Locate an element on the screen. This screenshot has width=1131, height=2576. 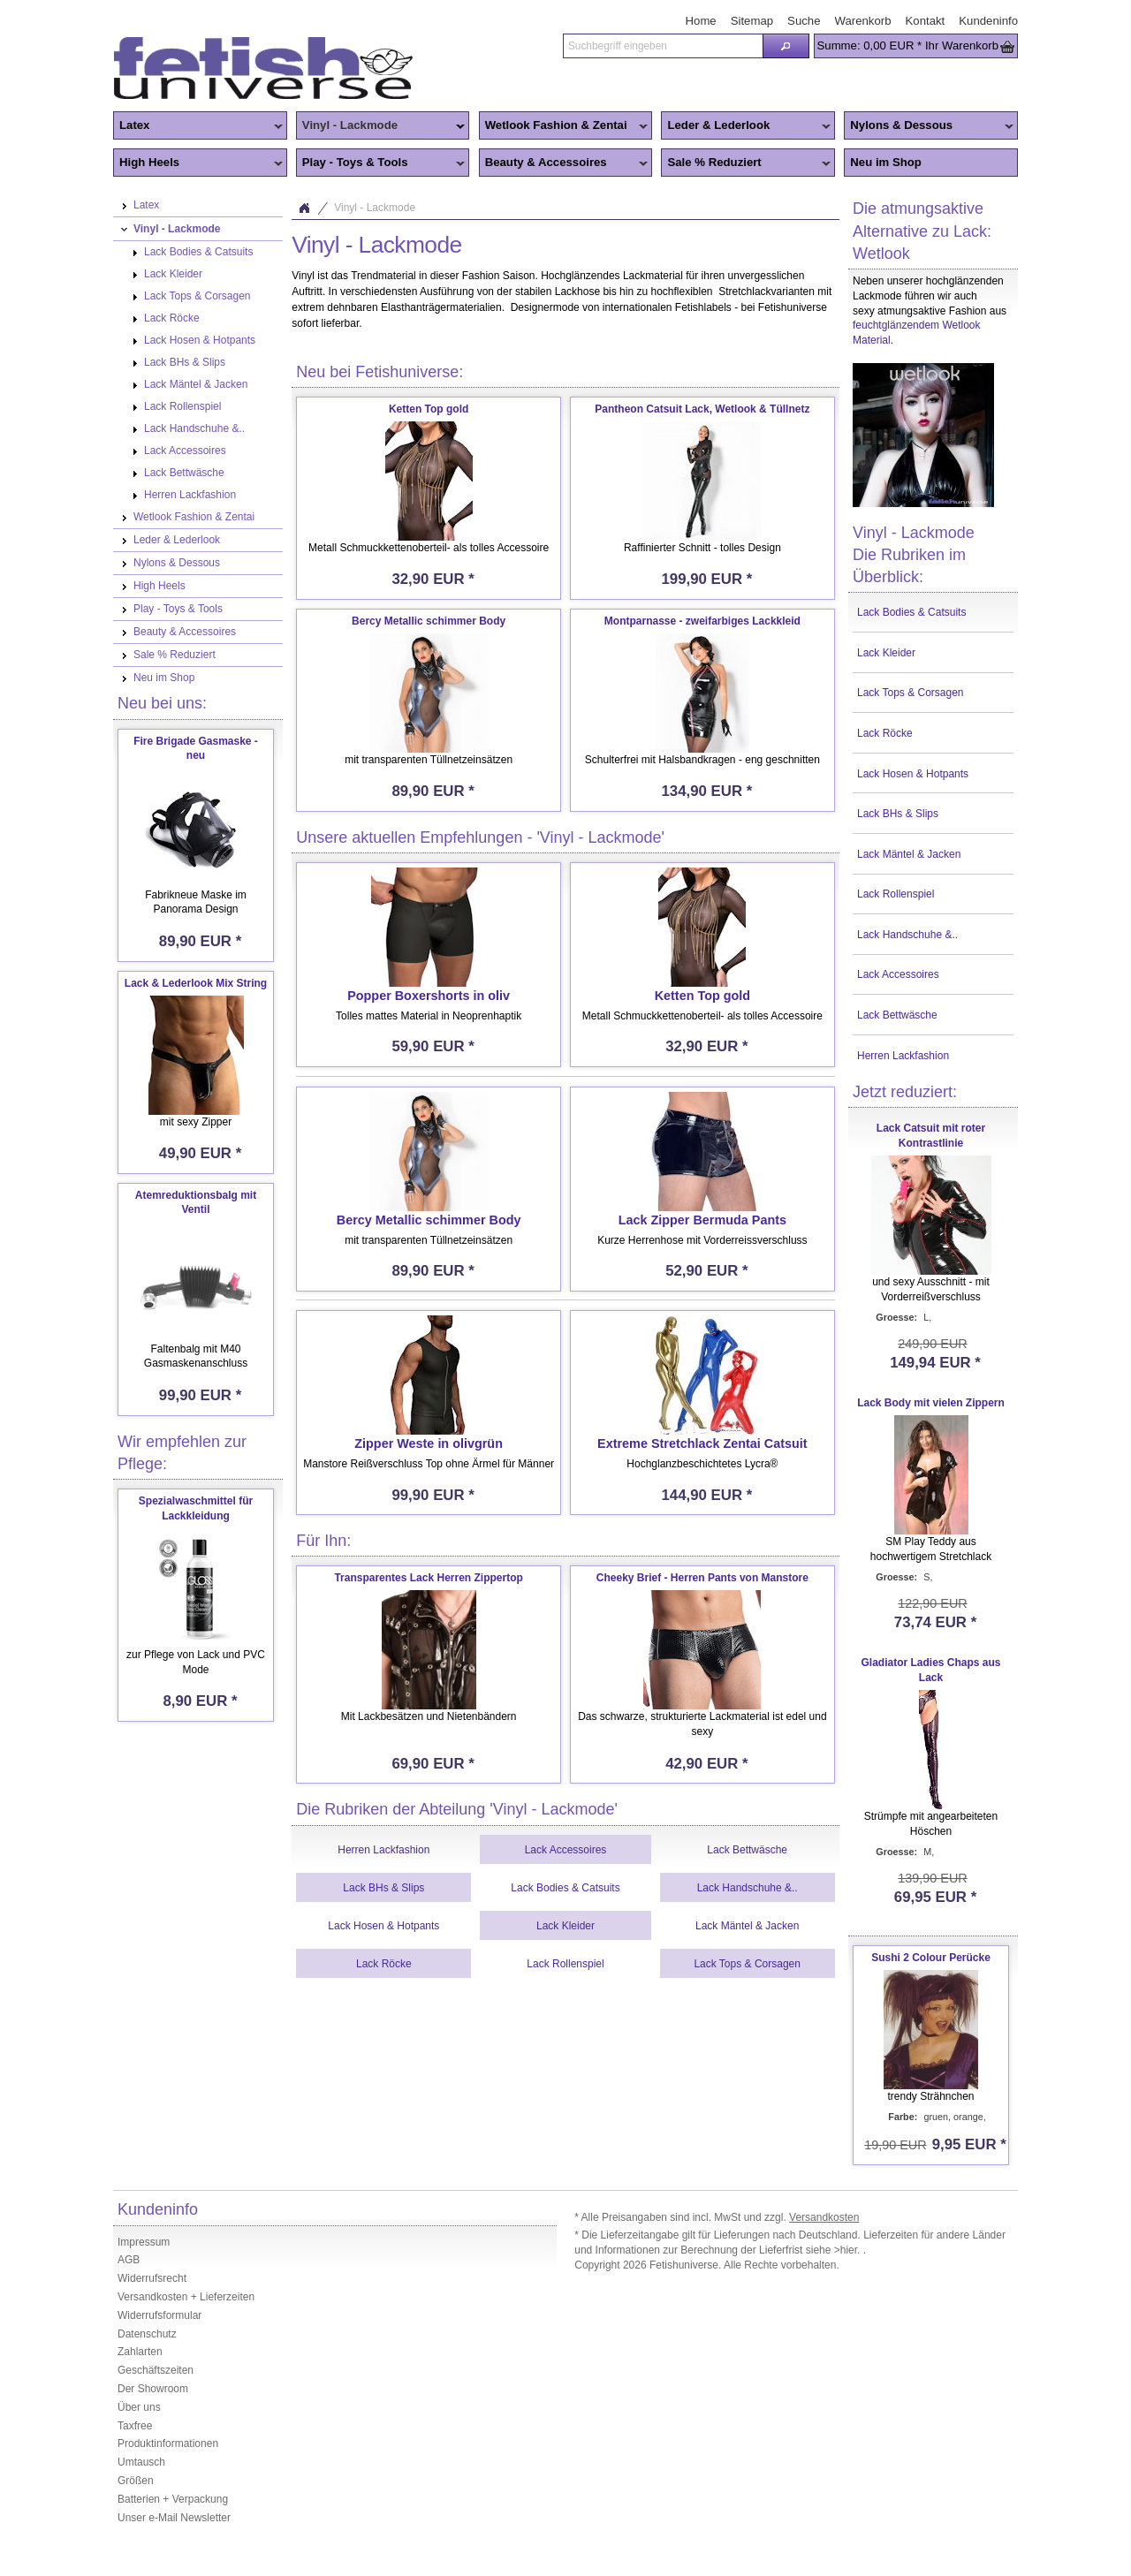
Versandkosten is located at coordinates (824, 2217).